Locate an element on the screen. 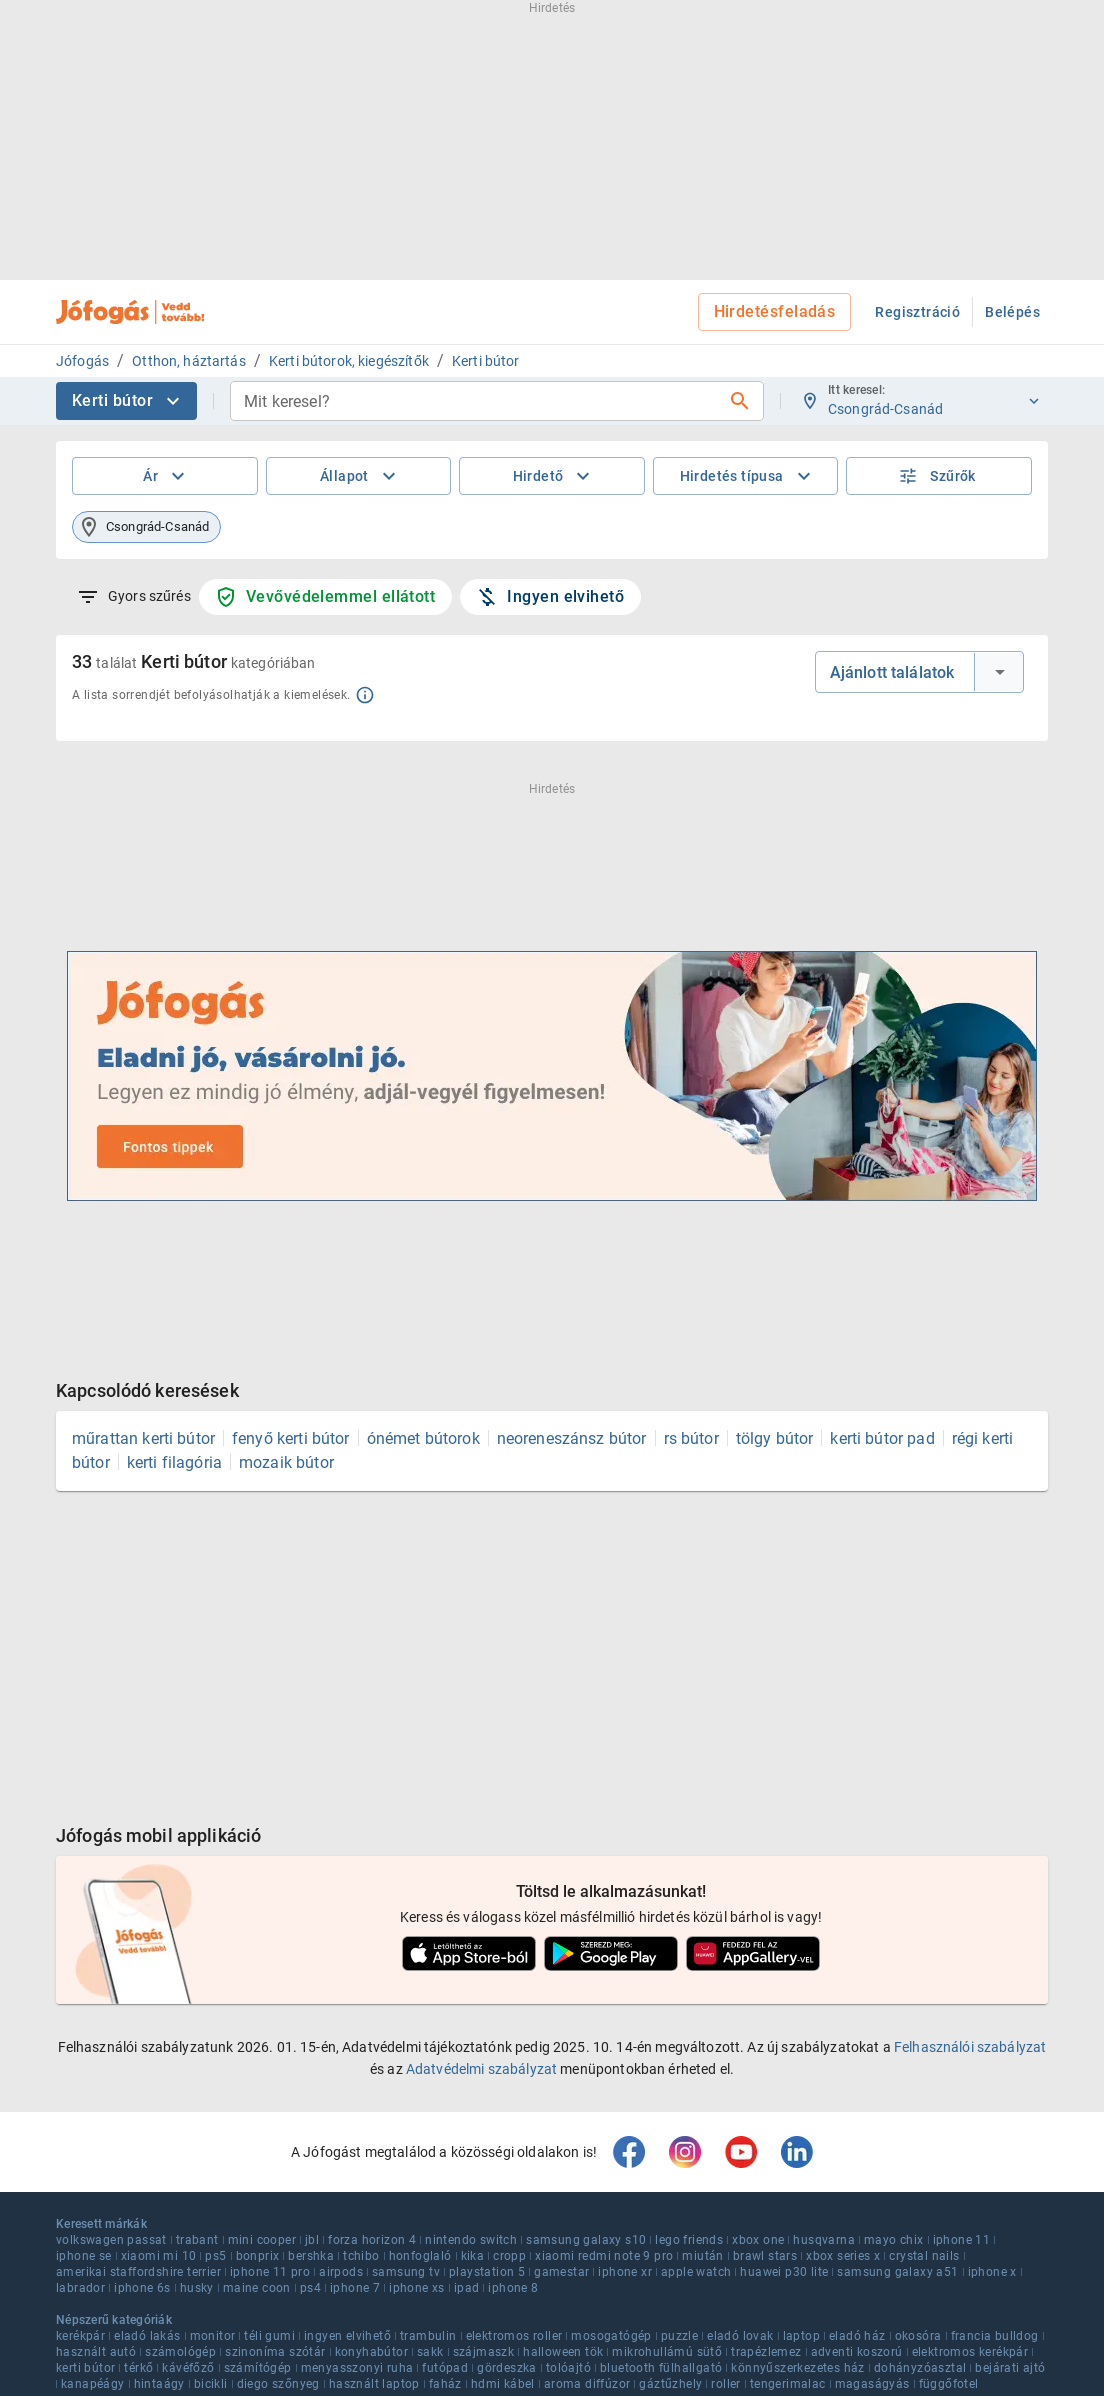  Regisztráció is located at coordinates (917, 312).